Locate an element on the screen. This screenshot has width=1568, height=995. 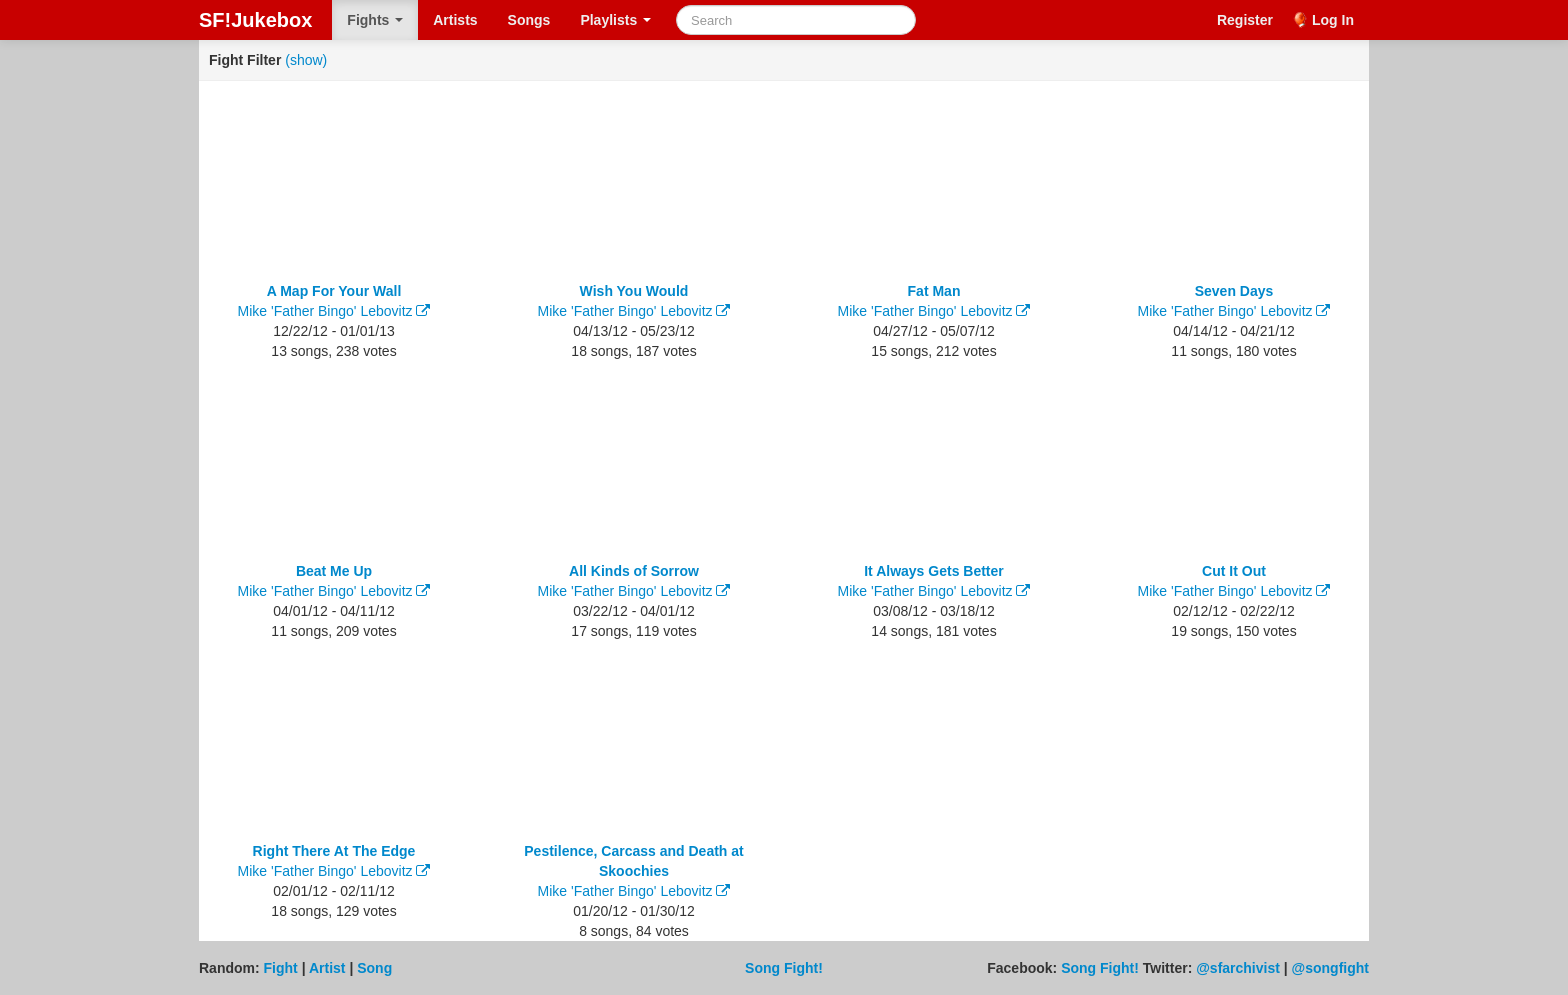
Fight is located at coordinates (281, 968).